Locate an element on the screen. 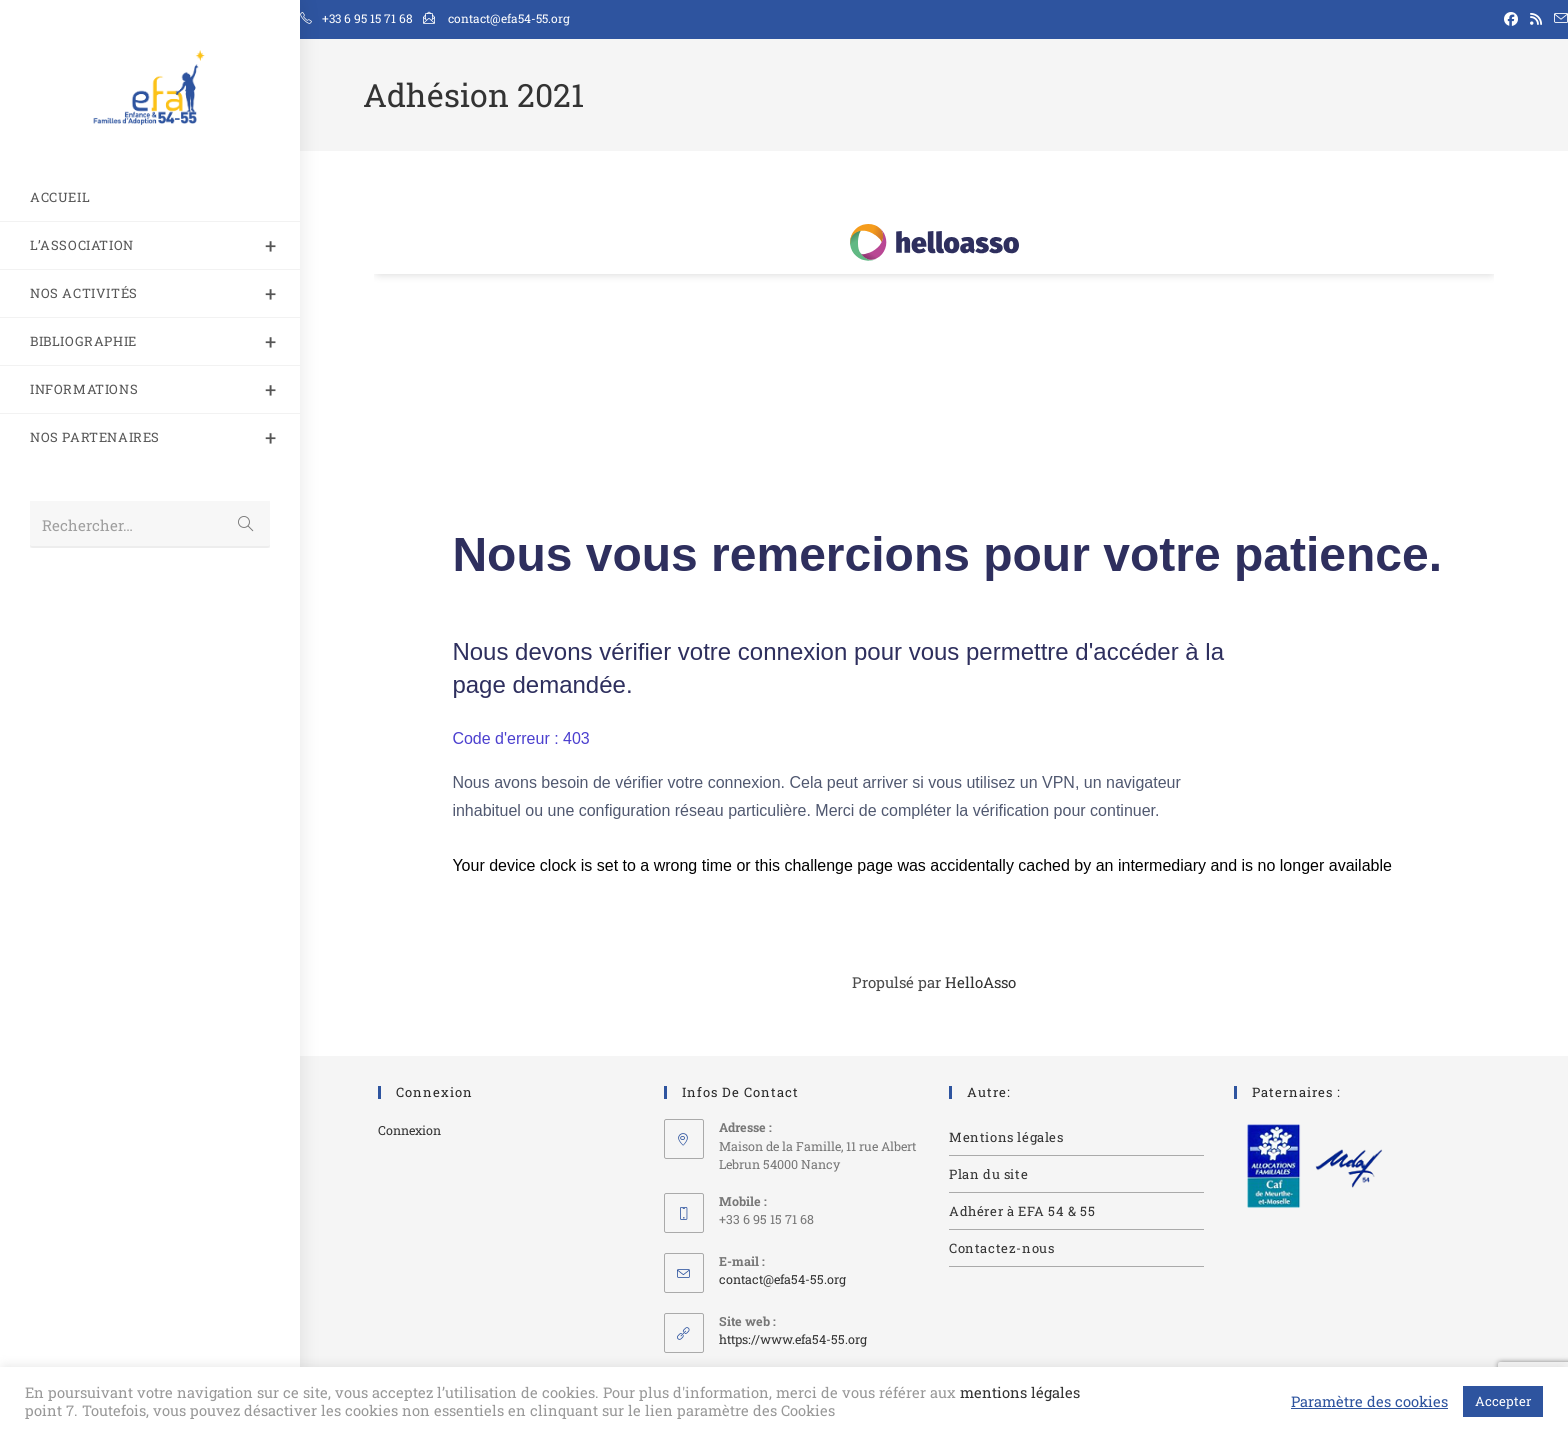 Image resolution: width=1568 pixels, height=1436 pixels. Adhérer à EFA 54 & 55 is located at coordinates (1022, 1211).